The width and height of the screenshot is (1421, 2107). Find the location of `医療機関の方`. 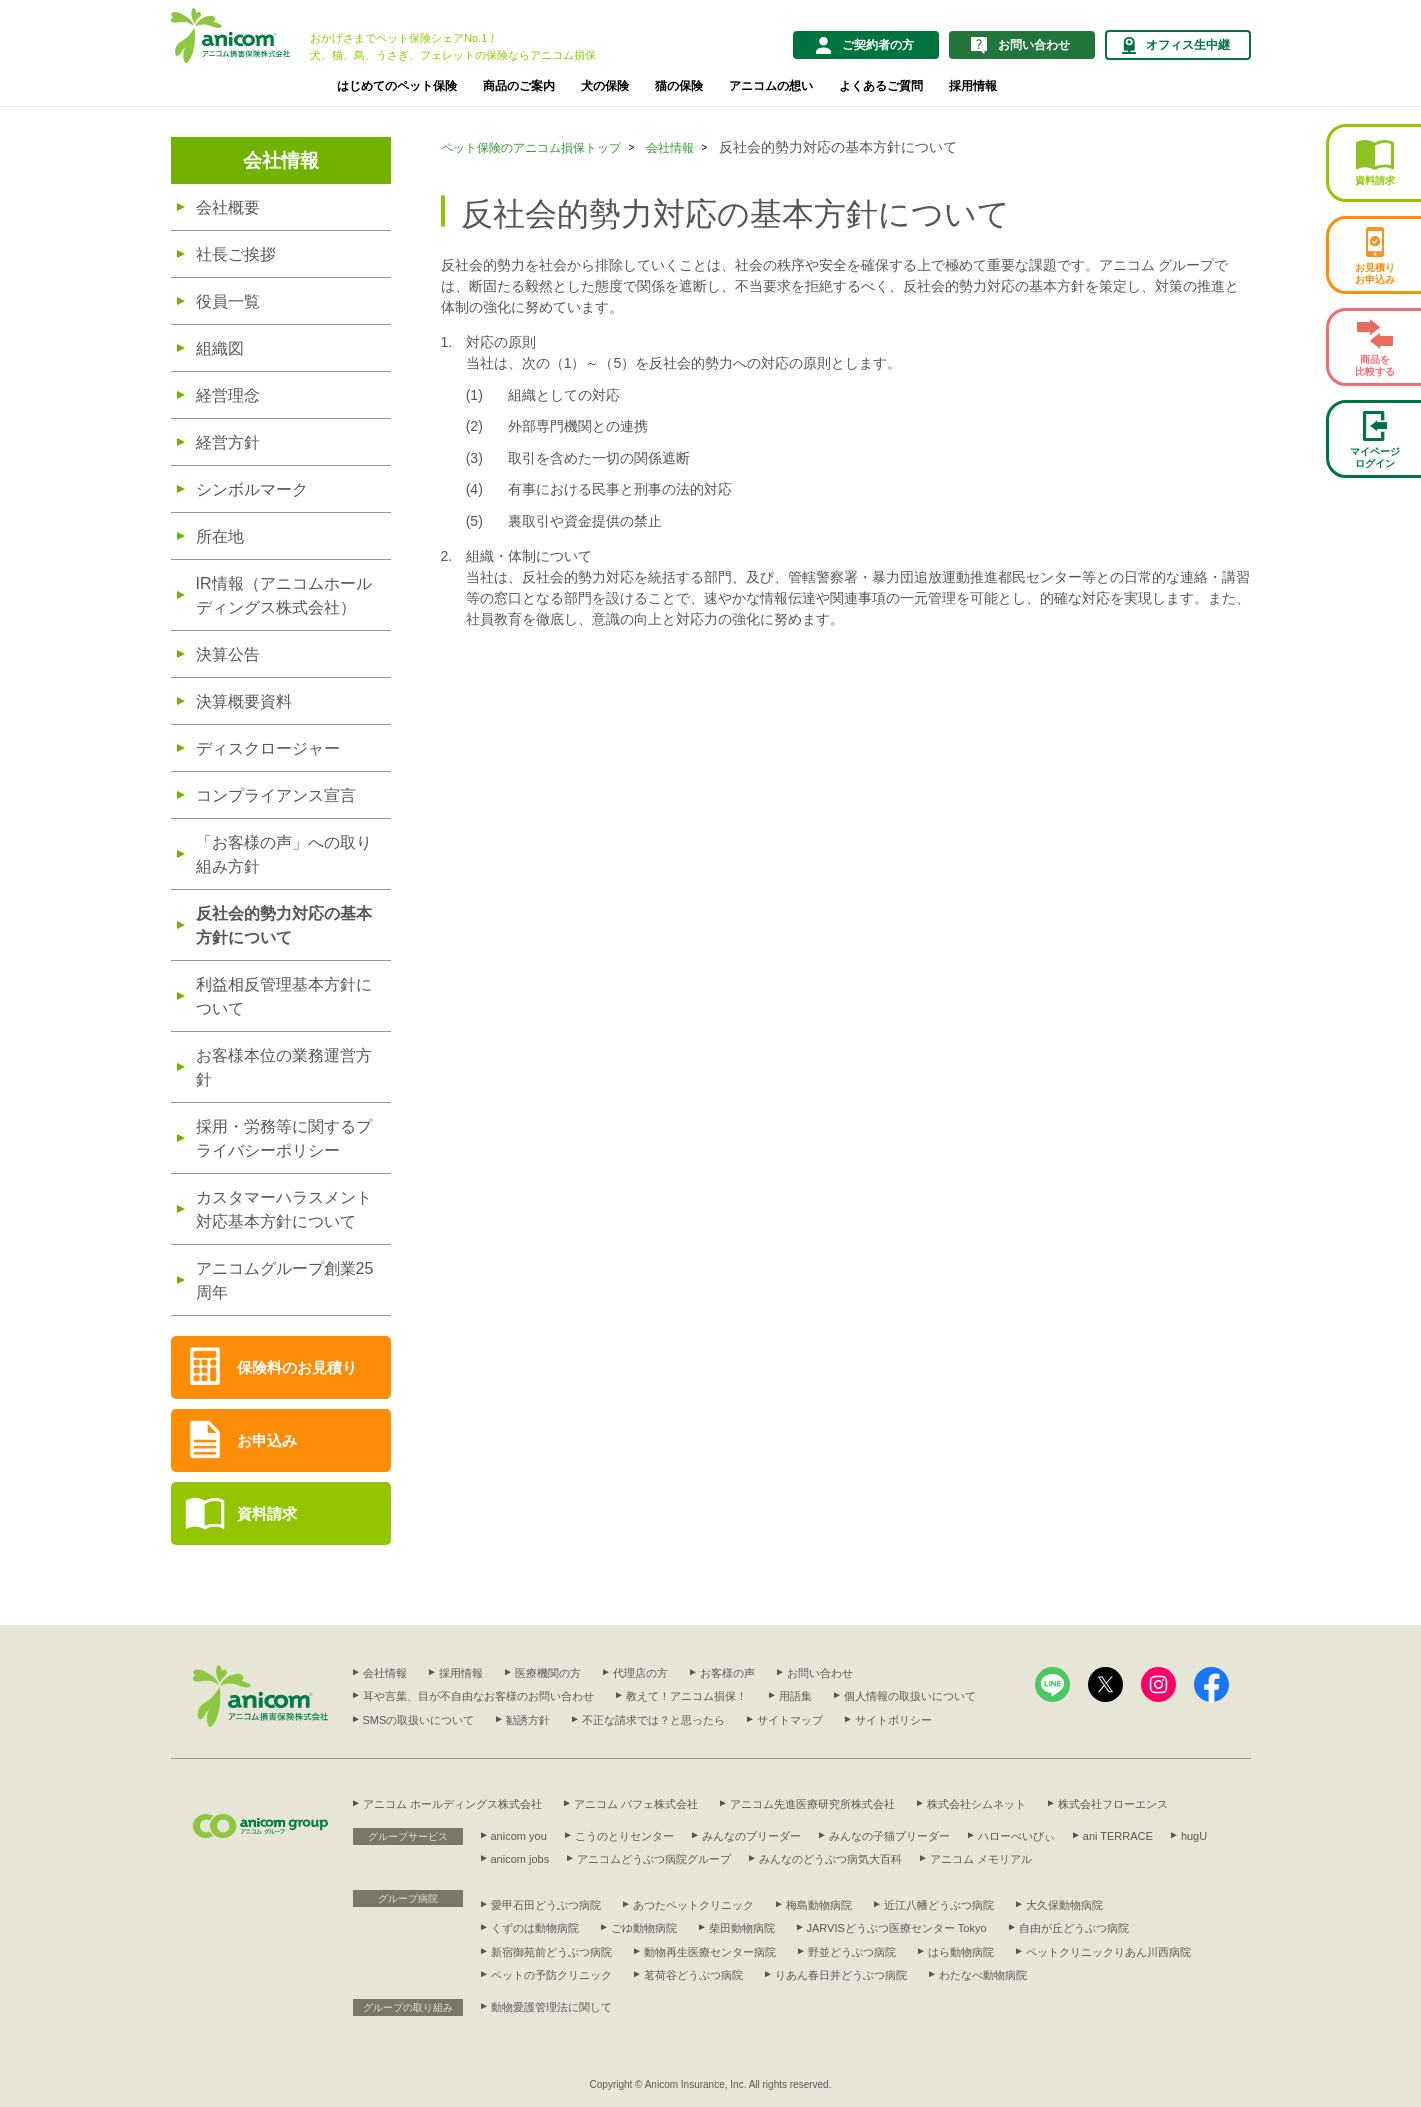

医療機関の方 is located at coordinates (548, 1673).